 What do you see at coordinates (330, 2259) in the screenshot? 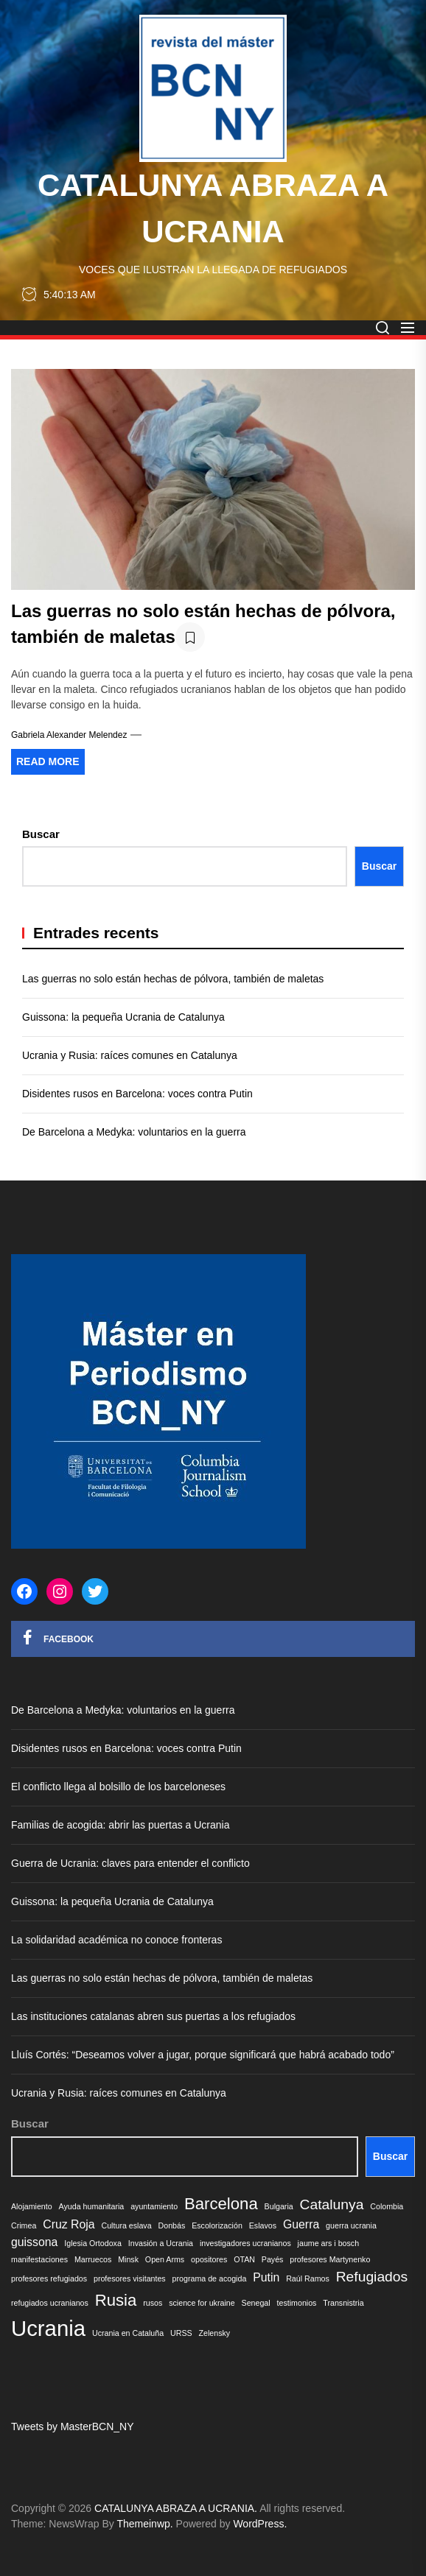
I see `profesores Martynenko [profesores Martynenko (1 elemento)]` at bounding box center [330, 2259].